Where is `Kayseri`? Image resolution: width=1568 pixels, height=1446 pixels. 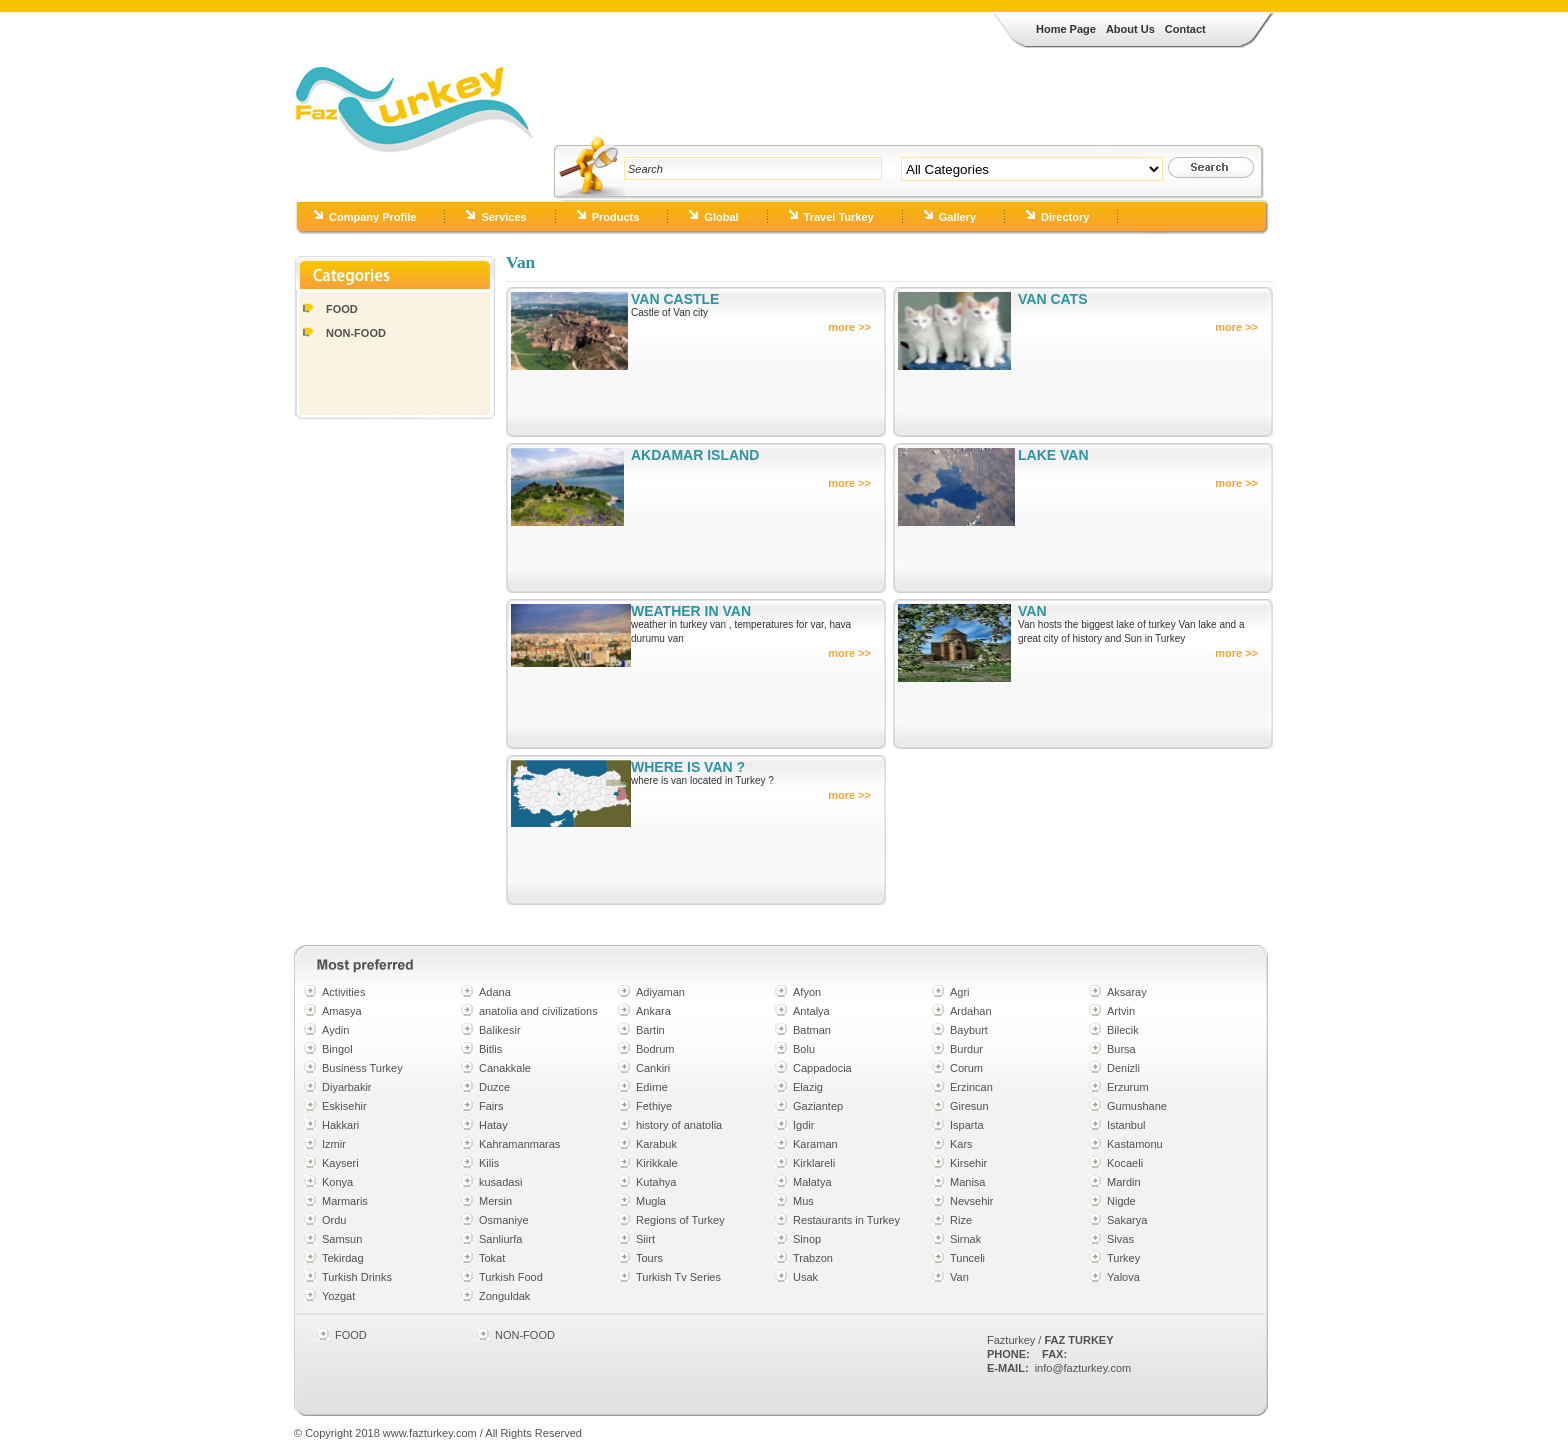
Kayseri is located at coordinates (340, 1163).